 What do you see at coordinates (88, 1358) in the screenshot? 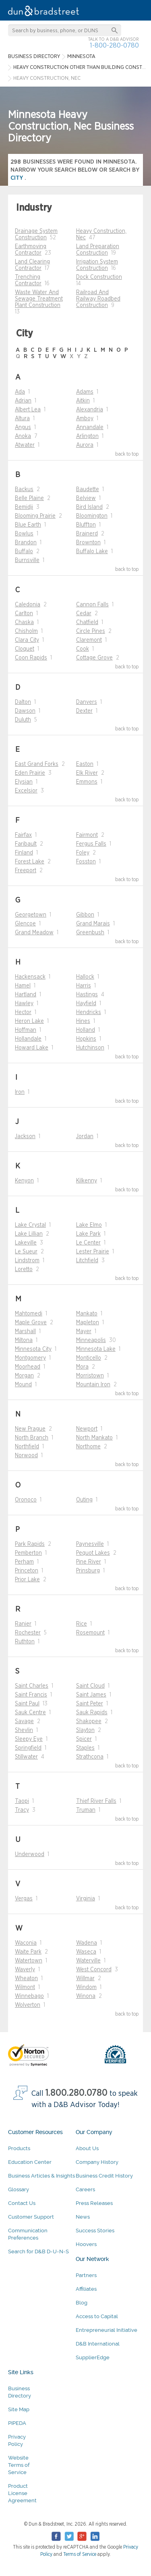
I see `Monticello` at bounding box center [88, 1358].